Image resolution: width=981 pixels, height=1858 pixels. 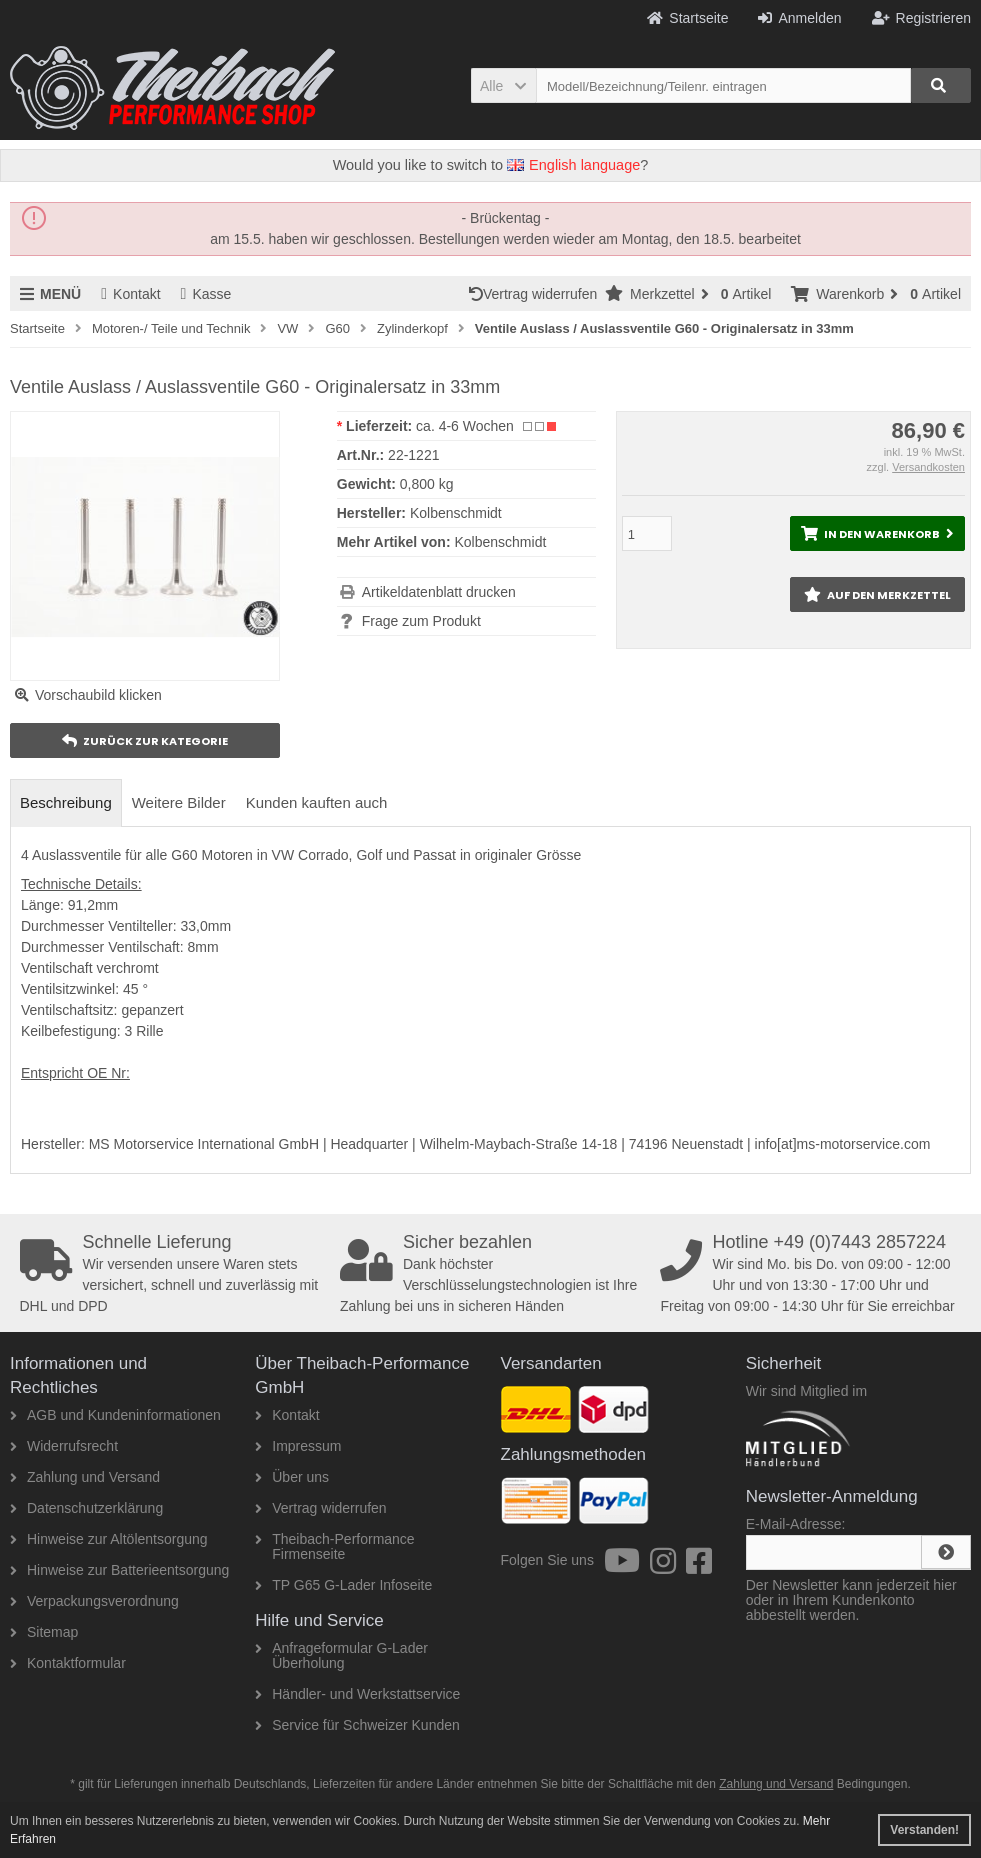 What do you see at coordinates (357, 1725) in the screenshot?
I see `Service für Schweizer Kunden` at bounding box center [357, 1725].